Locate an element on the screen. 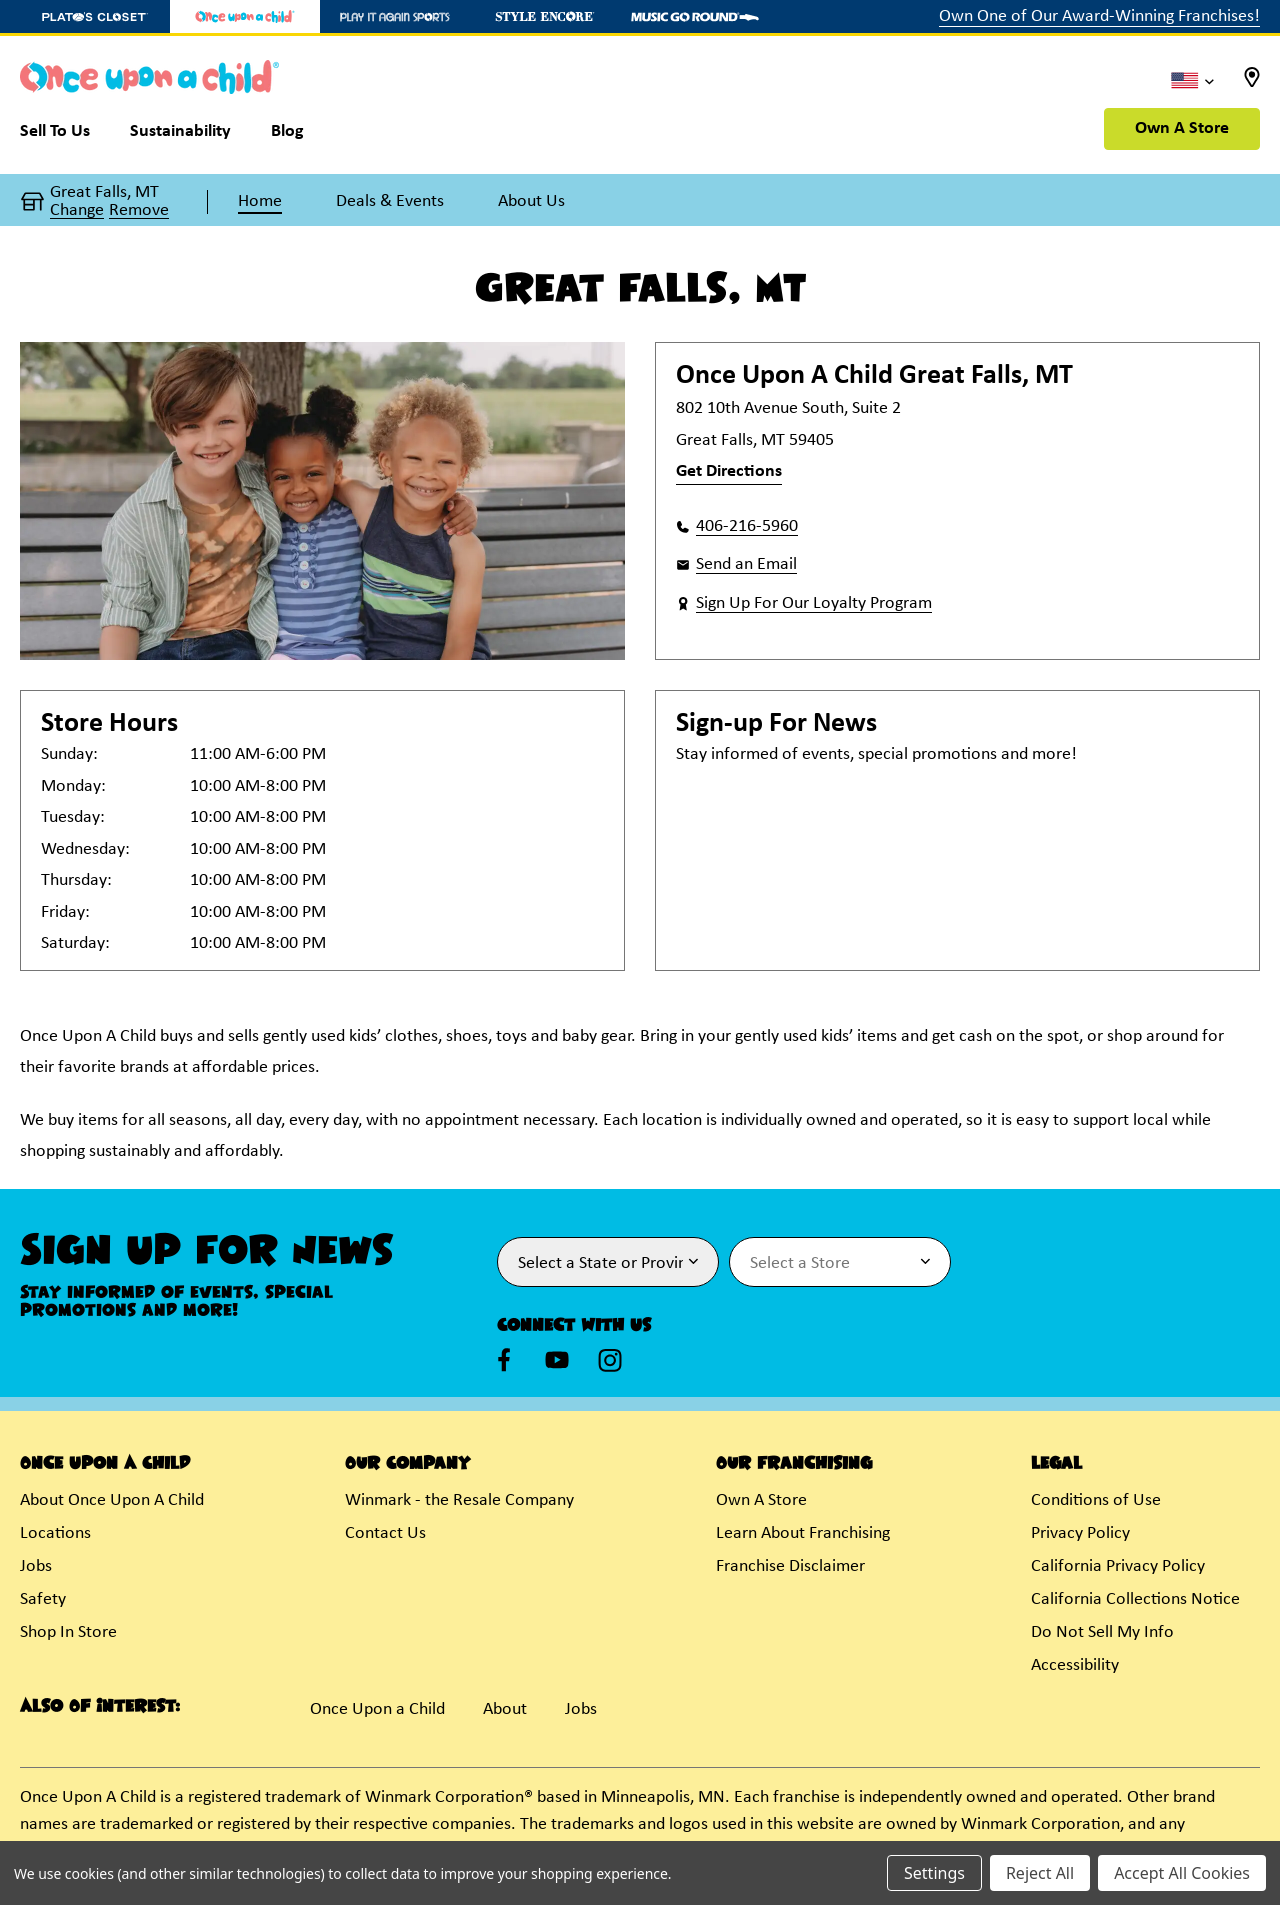 The width and height of the screenshot is (1280, 1905). [Plato's Closet Store] is located at coordinates (95, 16).